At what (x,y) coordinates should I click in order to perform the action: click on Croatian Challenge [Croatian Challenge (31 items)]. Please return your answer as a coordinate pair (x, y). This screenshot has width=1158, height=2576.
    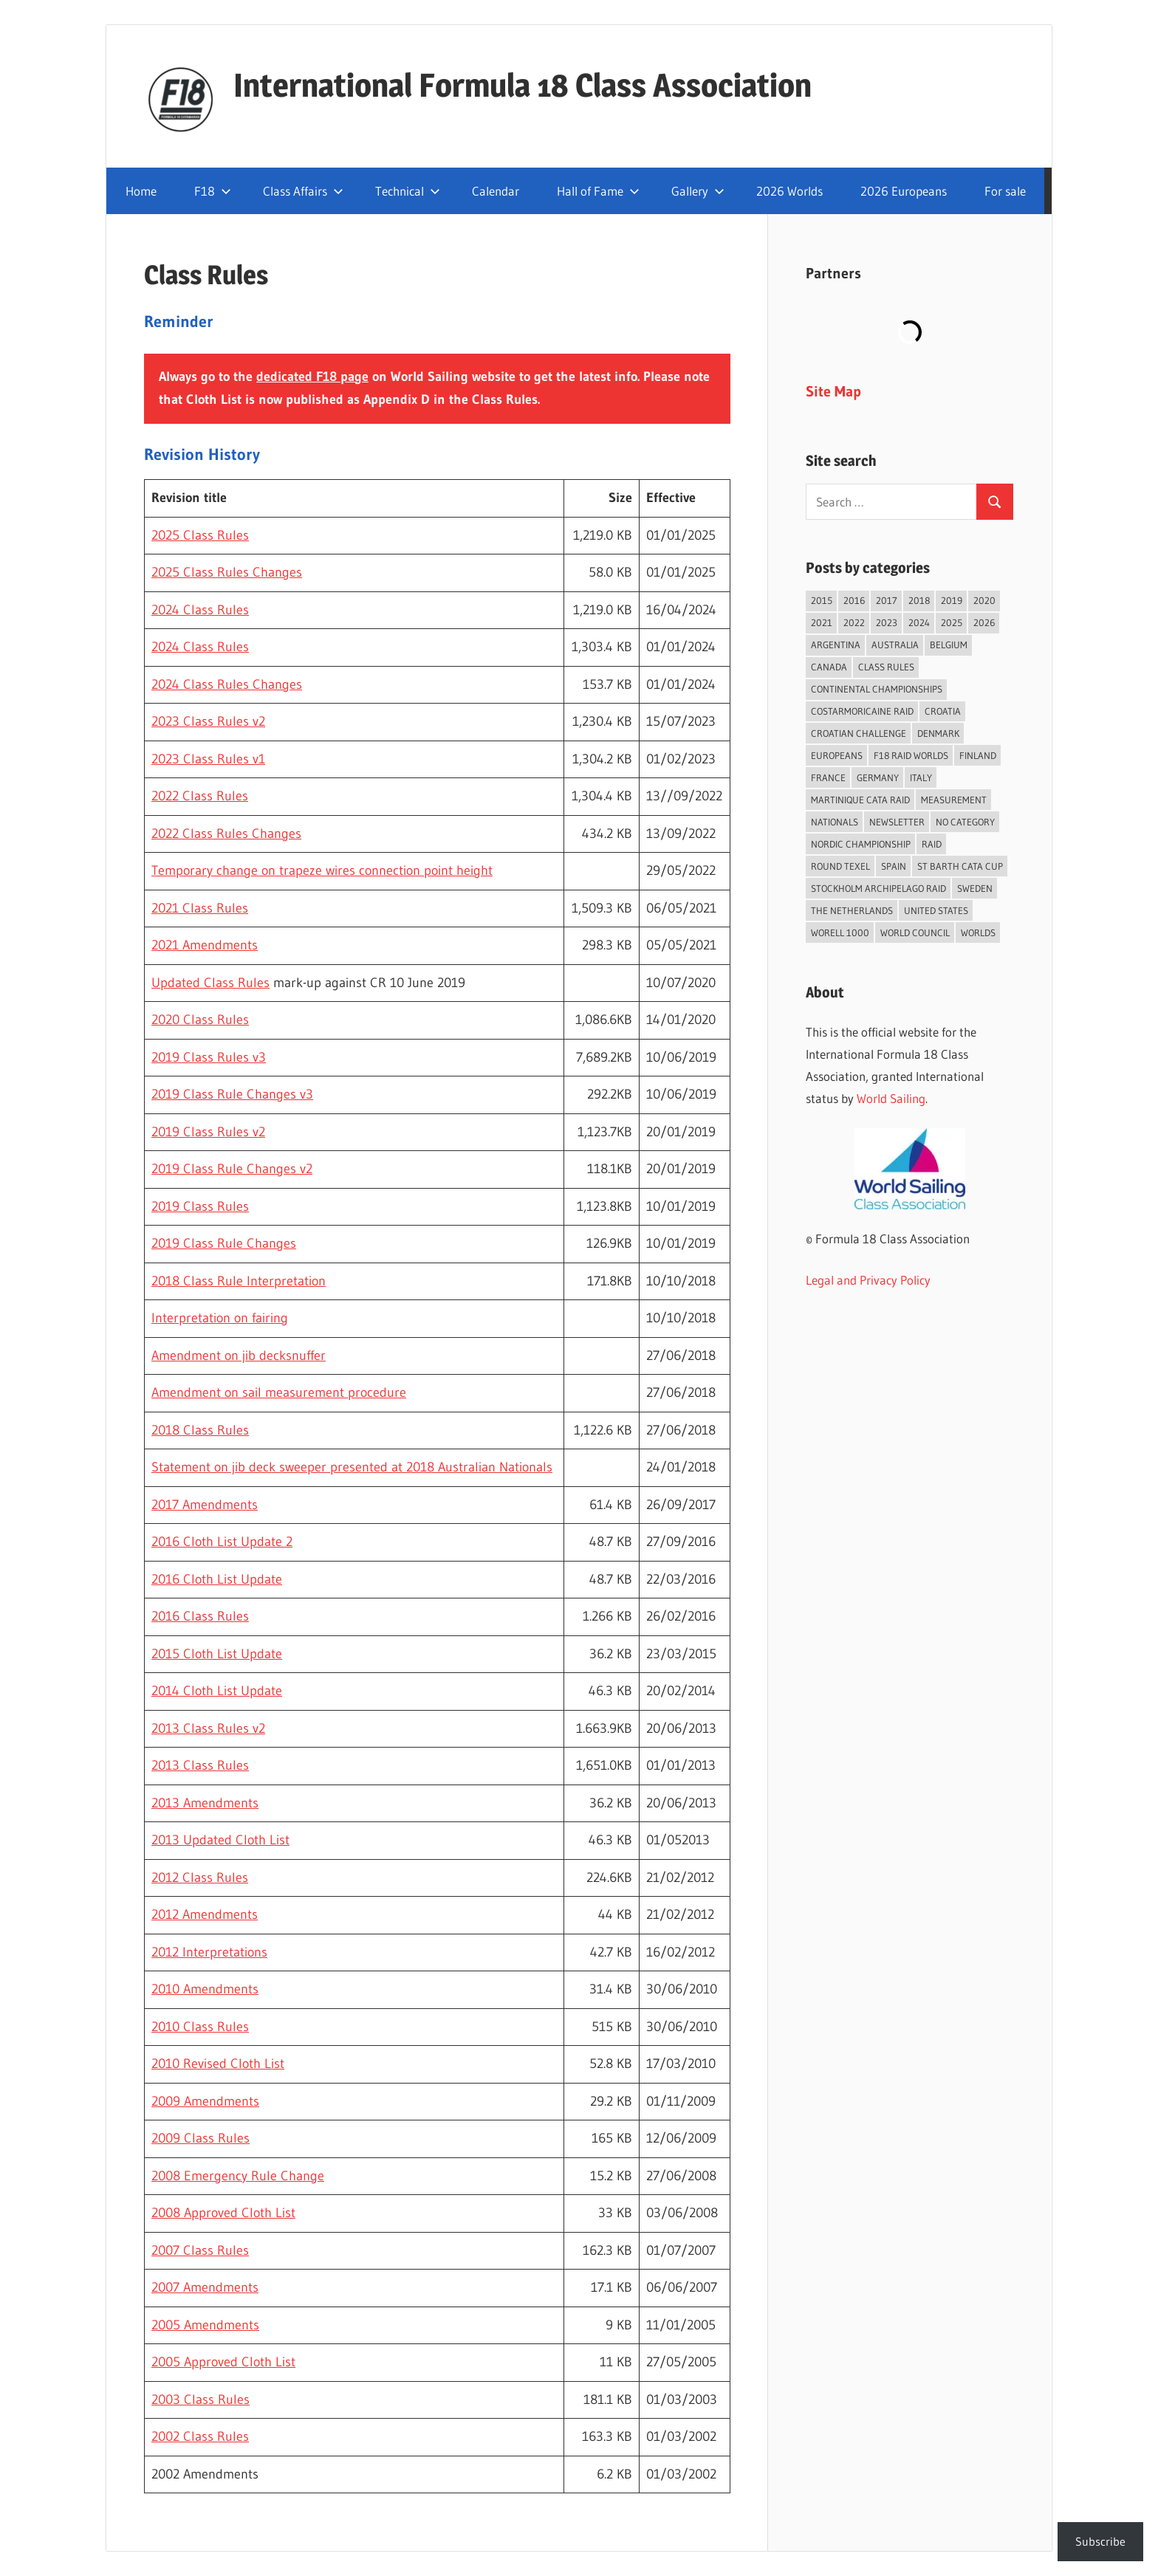
    Looking at the image, I should click on (858, 733).